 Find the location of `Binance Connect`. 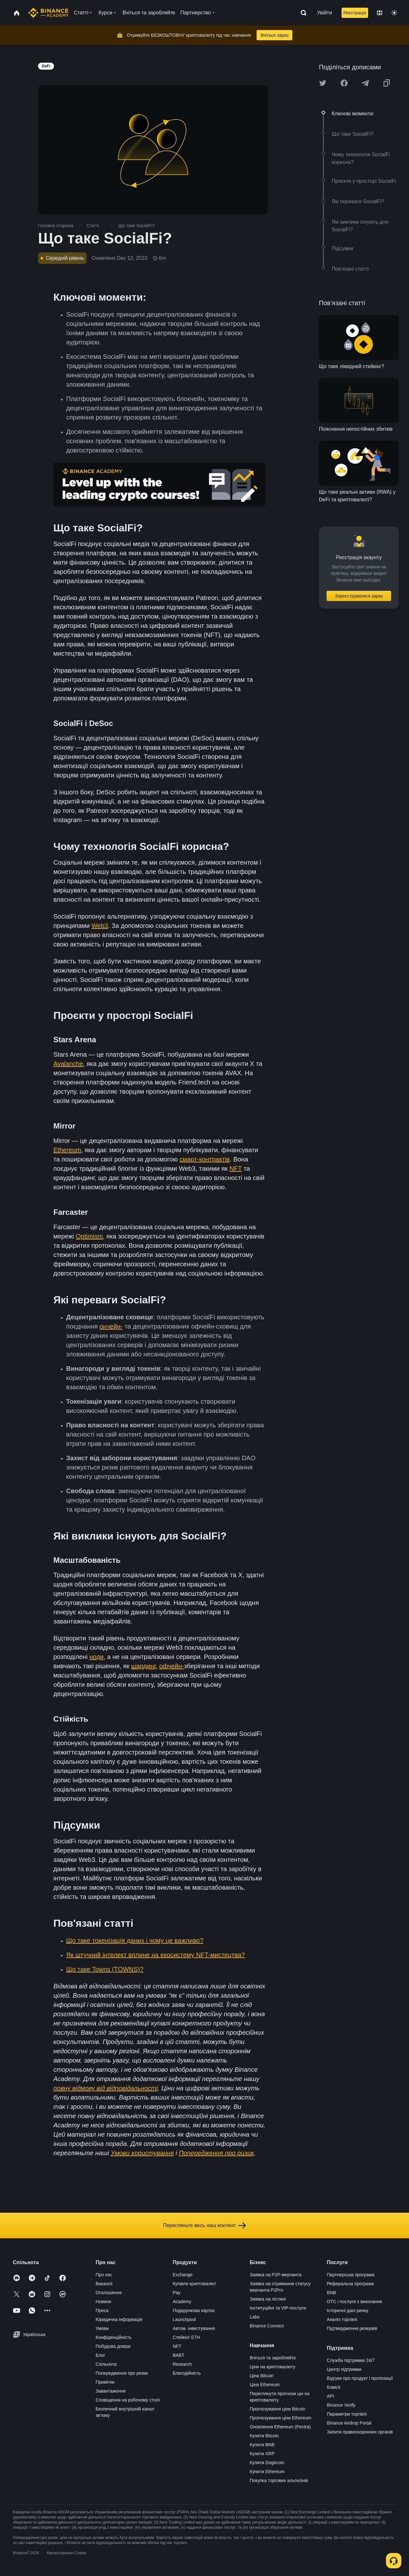

Binance Connect is located at coordinates (267, 2325).